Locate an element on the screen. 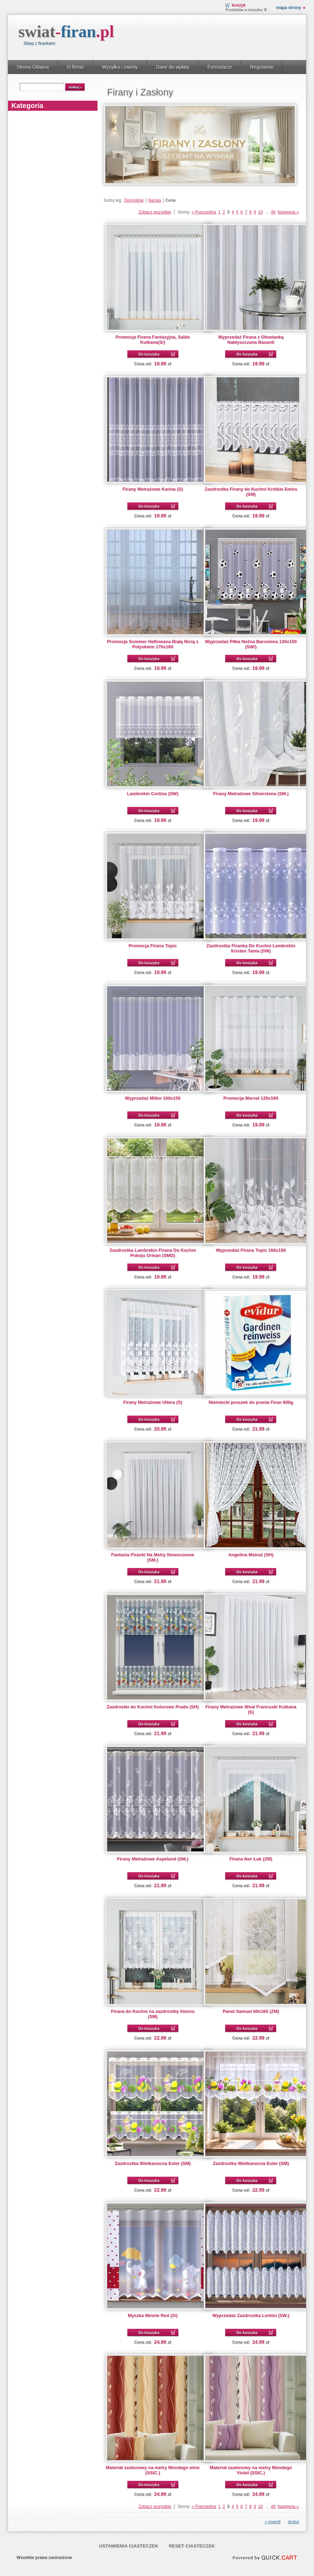  Materiał zasłonowy na metry Mondego wine (SSIC.) is located at coordinates (153, 2470).